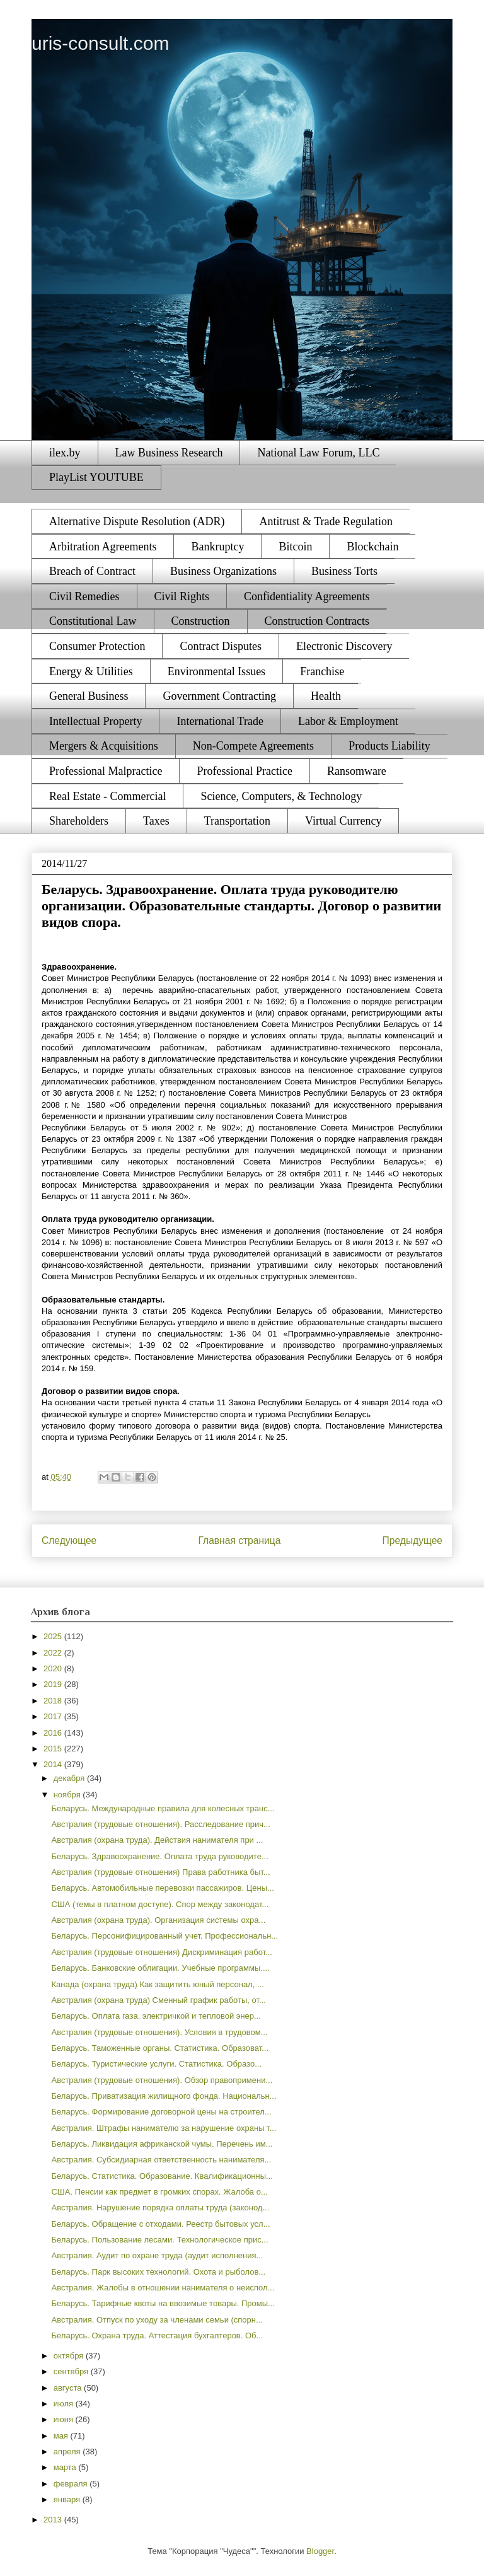 This screenshot has height=2576, width=484. What do you see at coordinates (317, 621) in the screenshot?
I see `Construction Contracts` at bounding box center [317, 621].